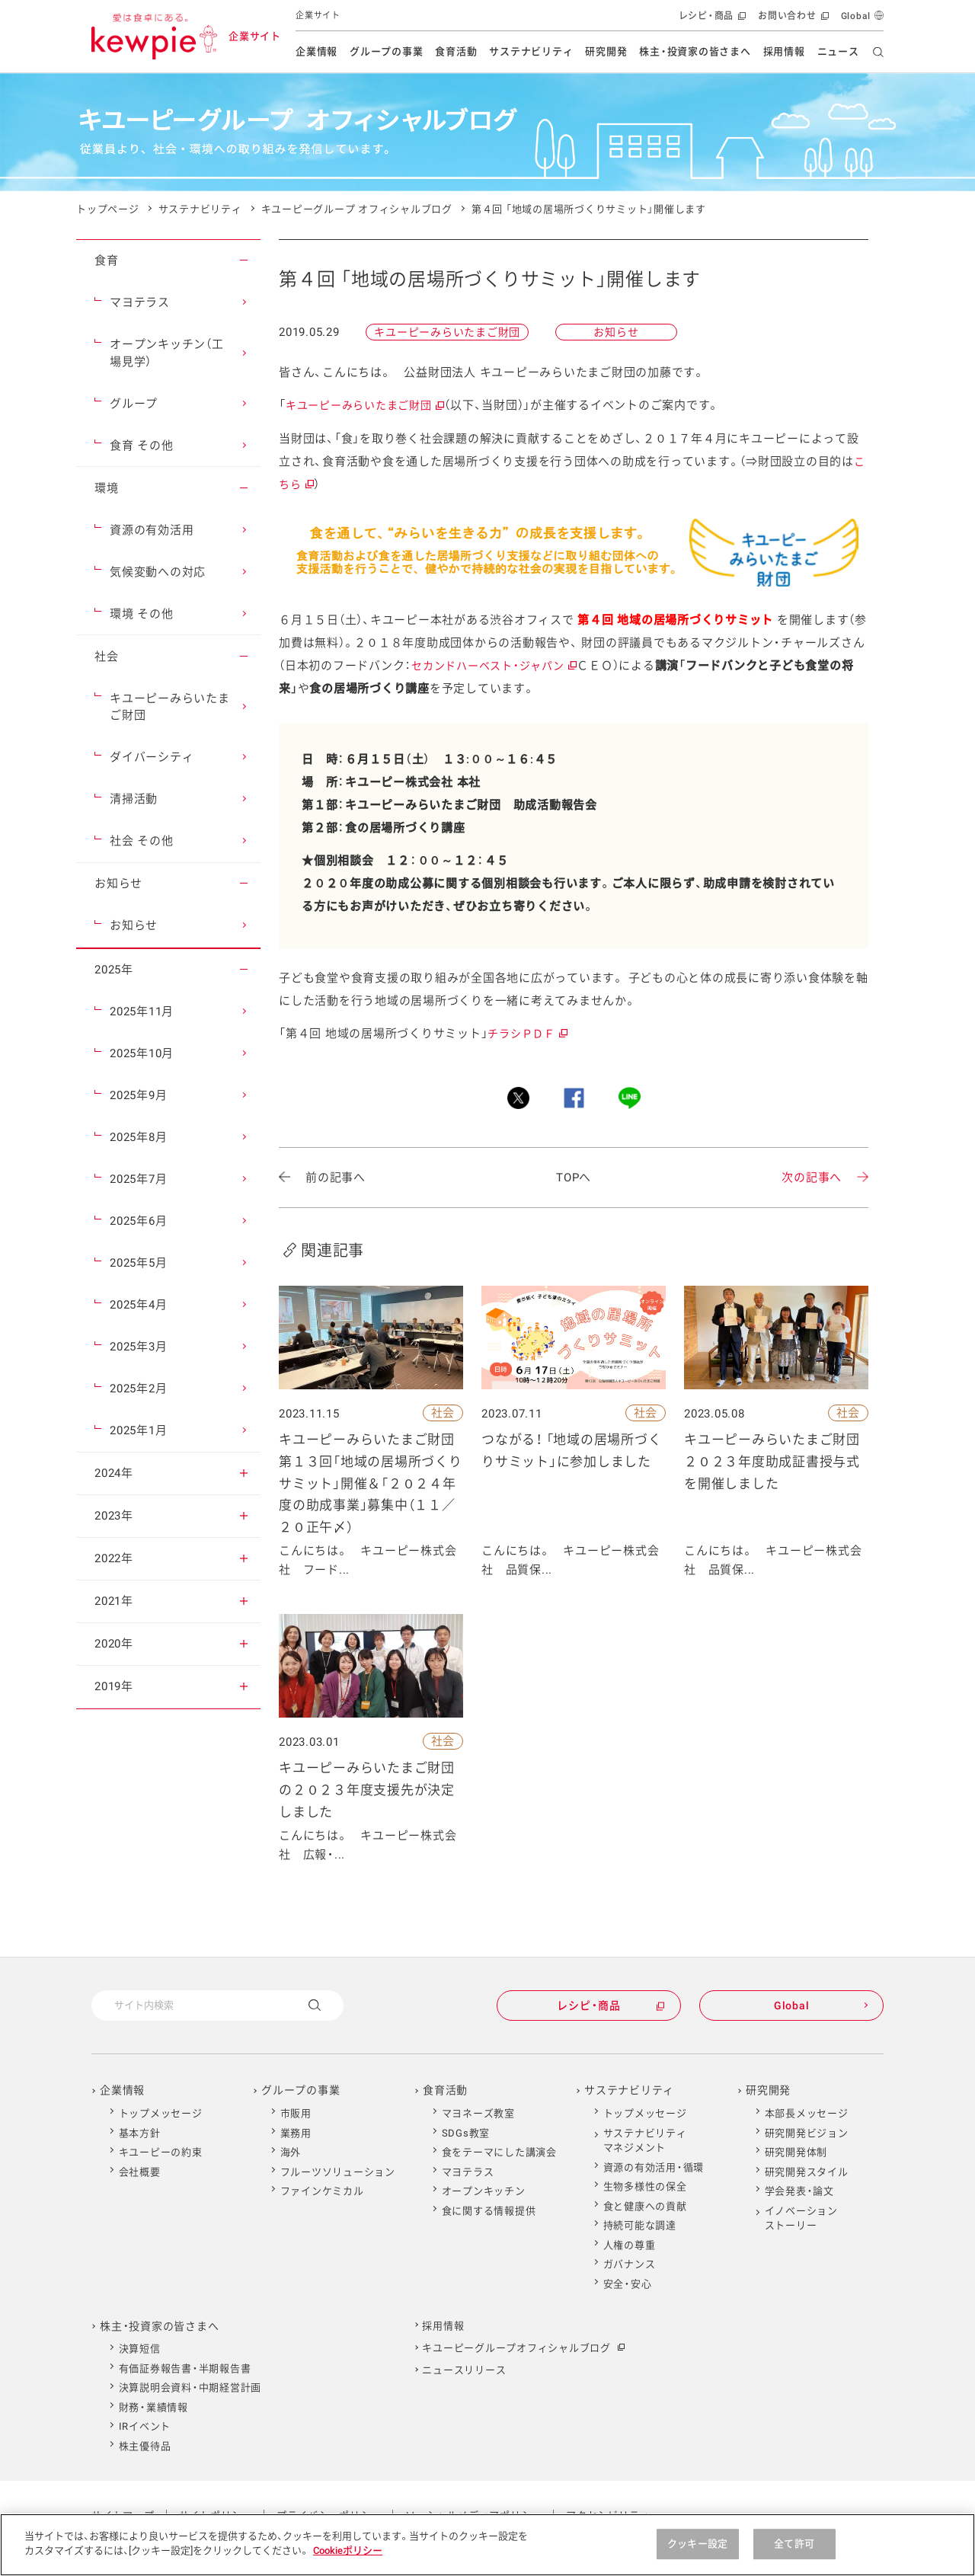 The image size is (975, 2576). Describe the element at coordinates (531, 51) in the screenshot. I see `サステナビリティ` at that location.